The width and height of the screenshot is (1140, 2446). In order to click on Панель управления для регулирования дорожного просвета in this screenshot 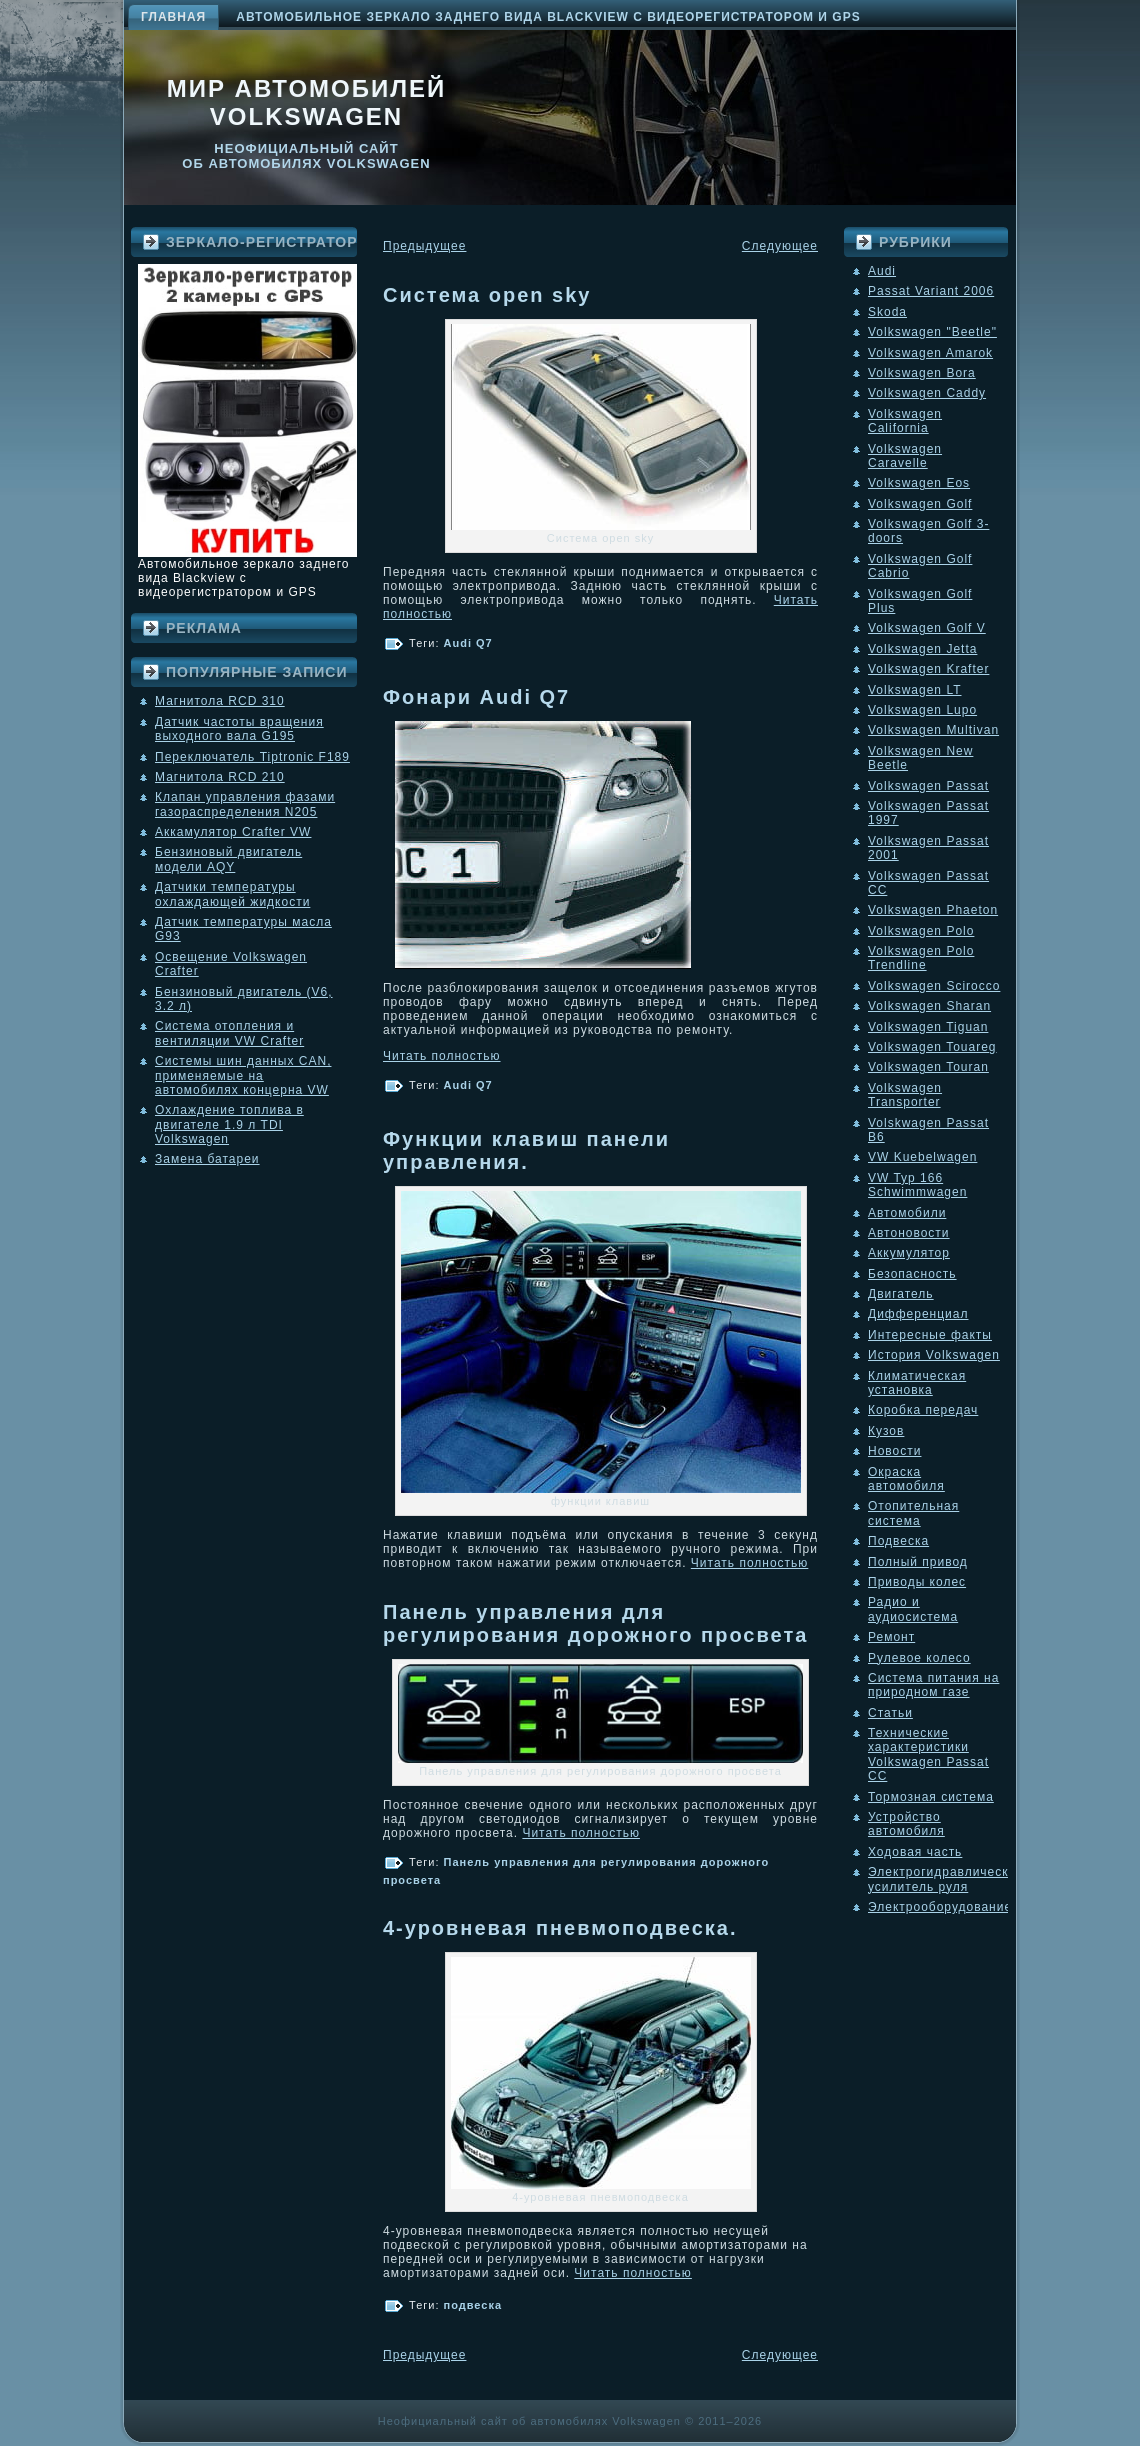, I will do `click(595, 1623)`.